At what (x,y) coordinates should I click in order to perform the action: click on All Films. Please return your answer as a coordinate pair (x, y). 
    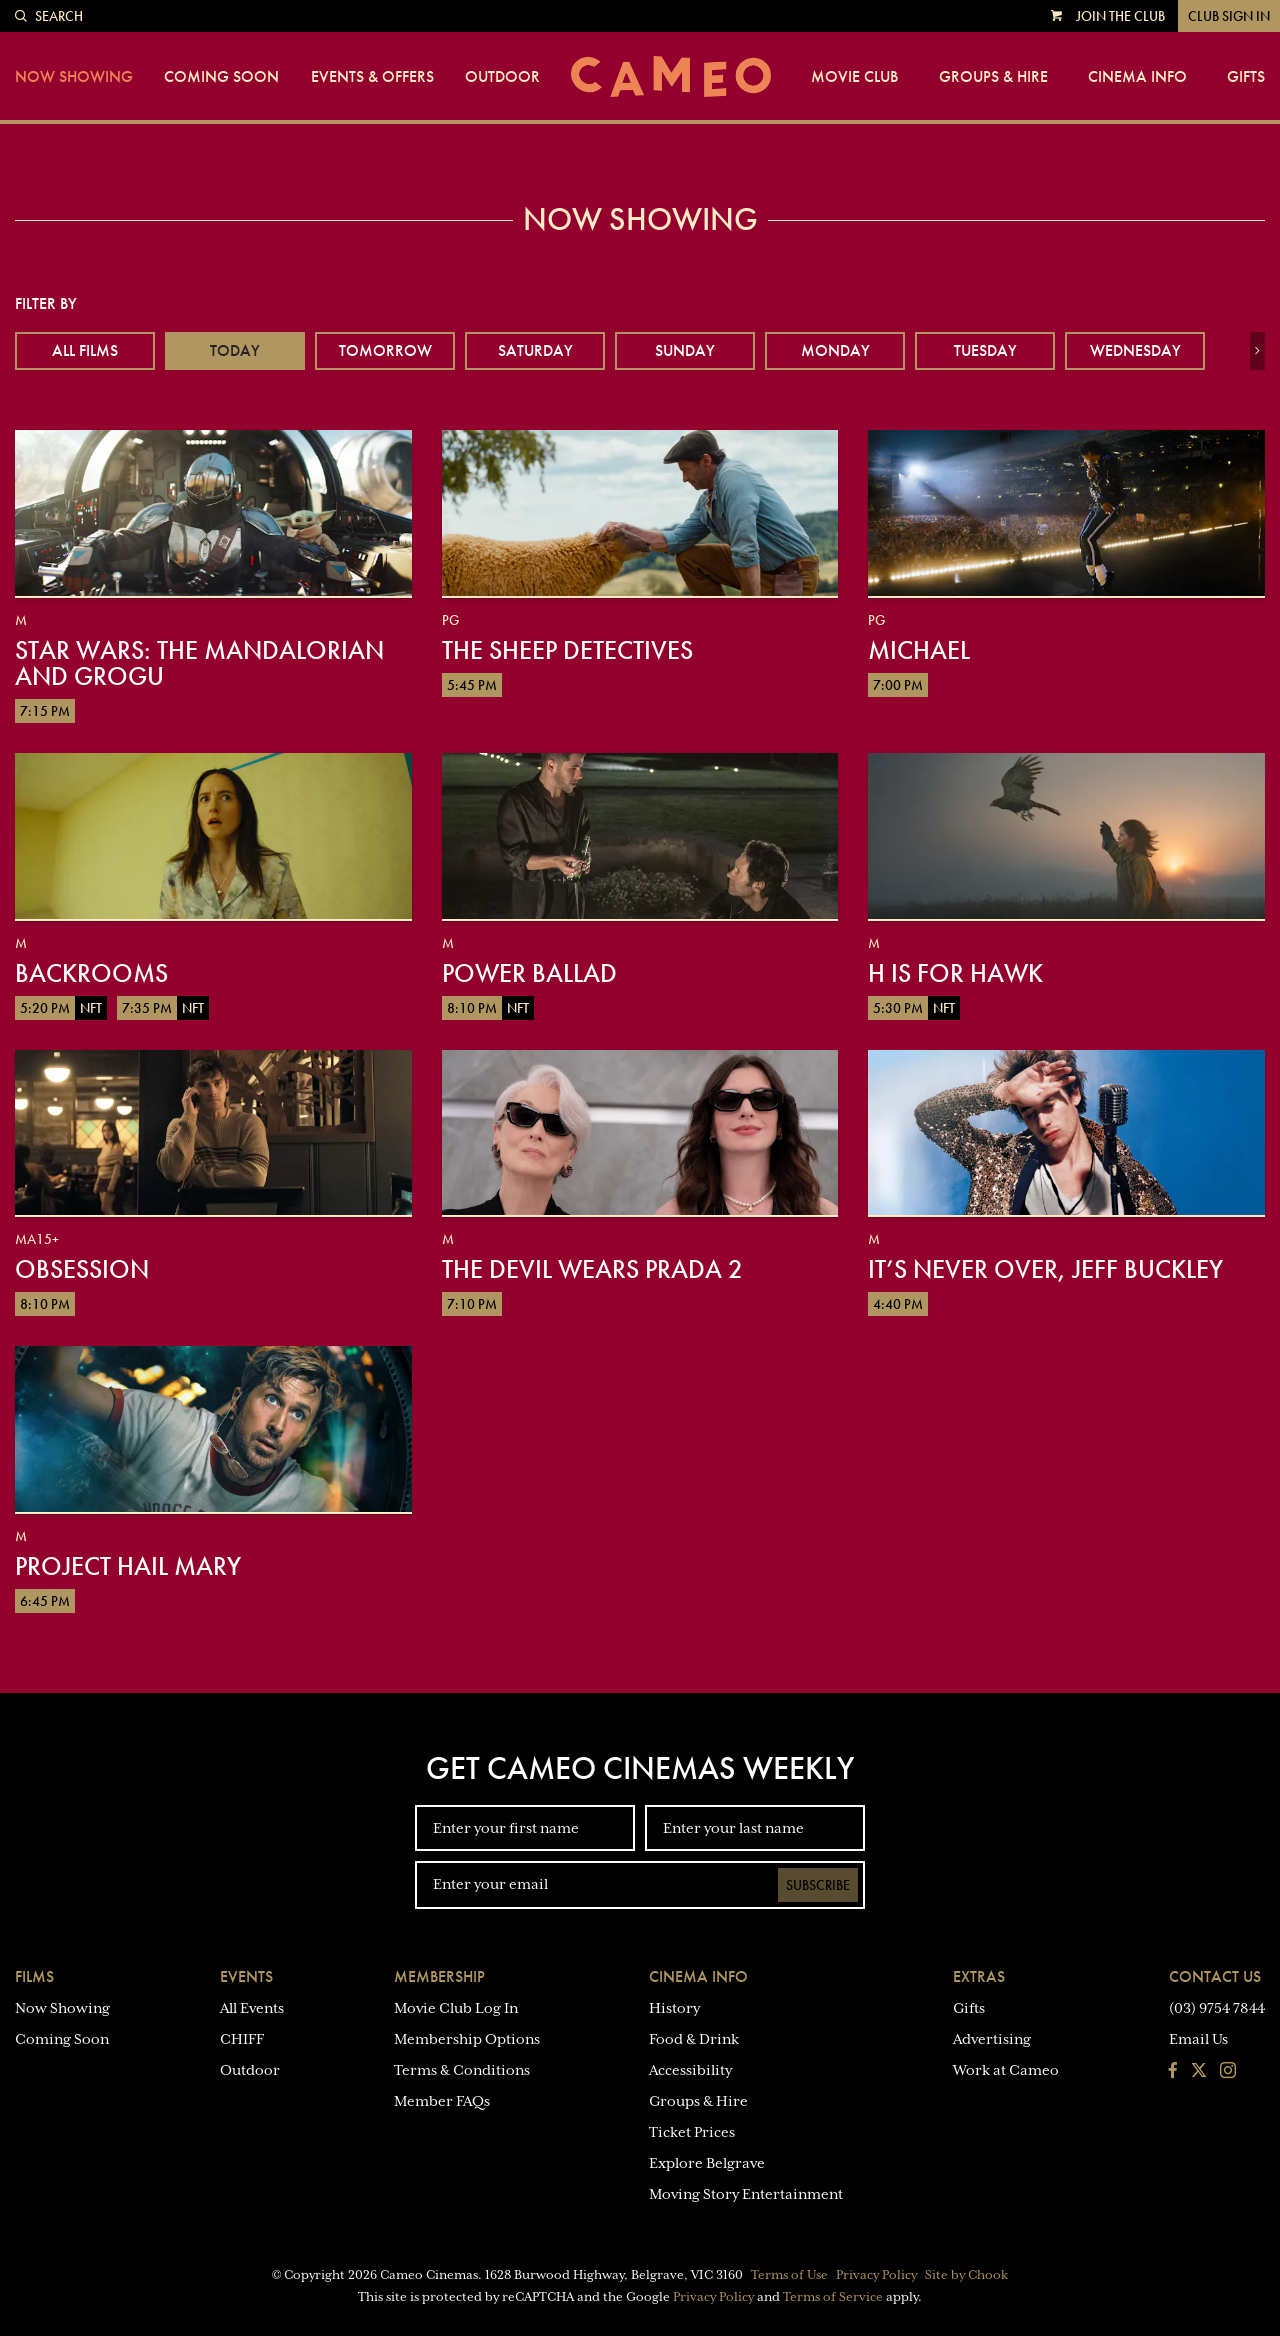
    Looking at the image, I should click on (85, 350).